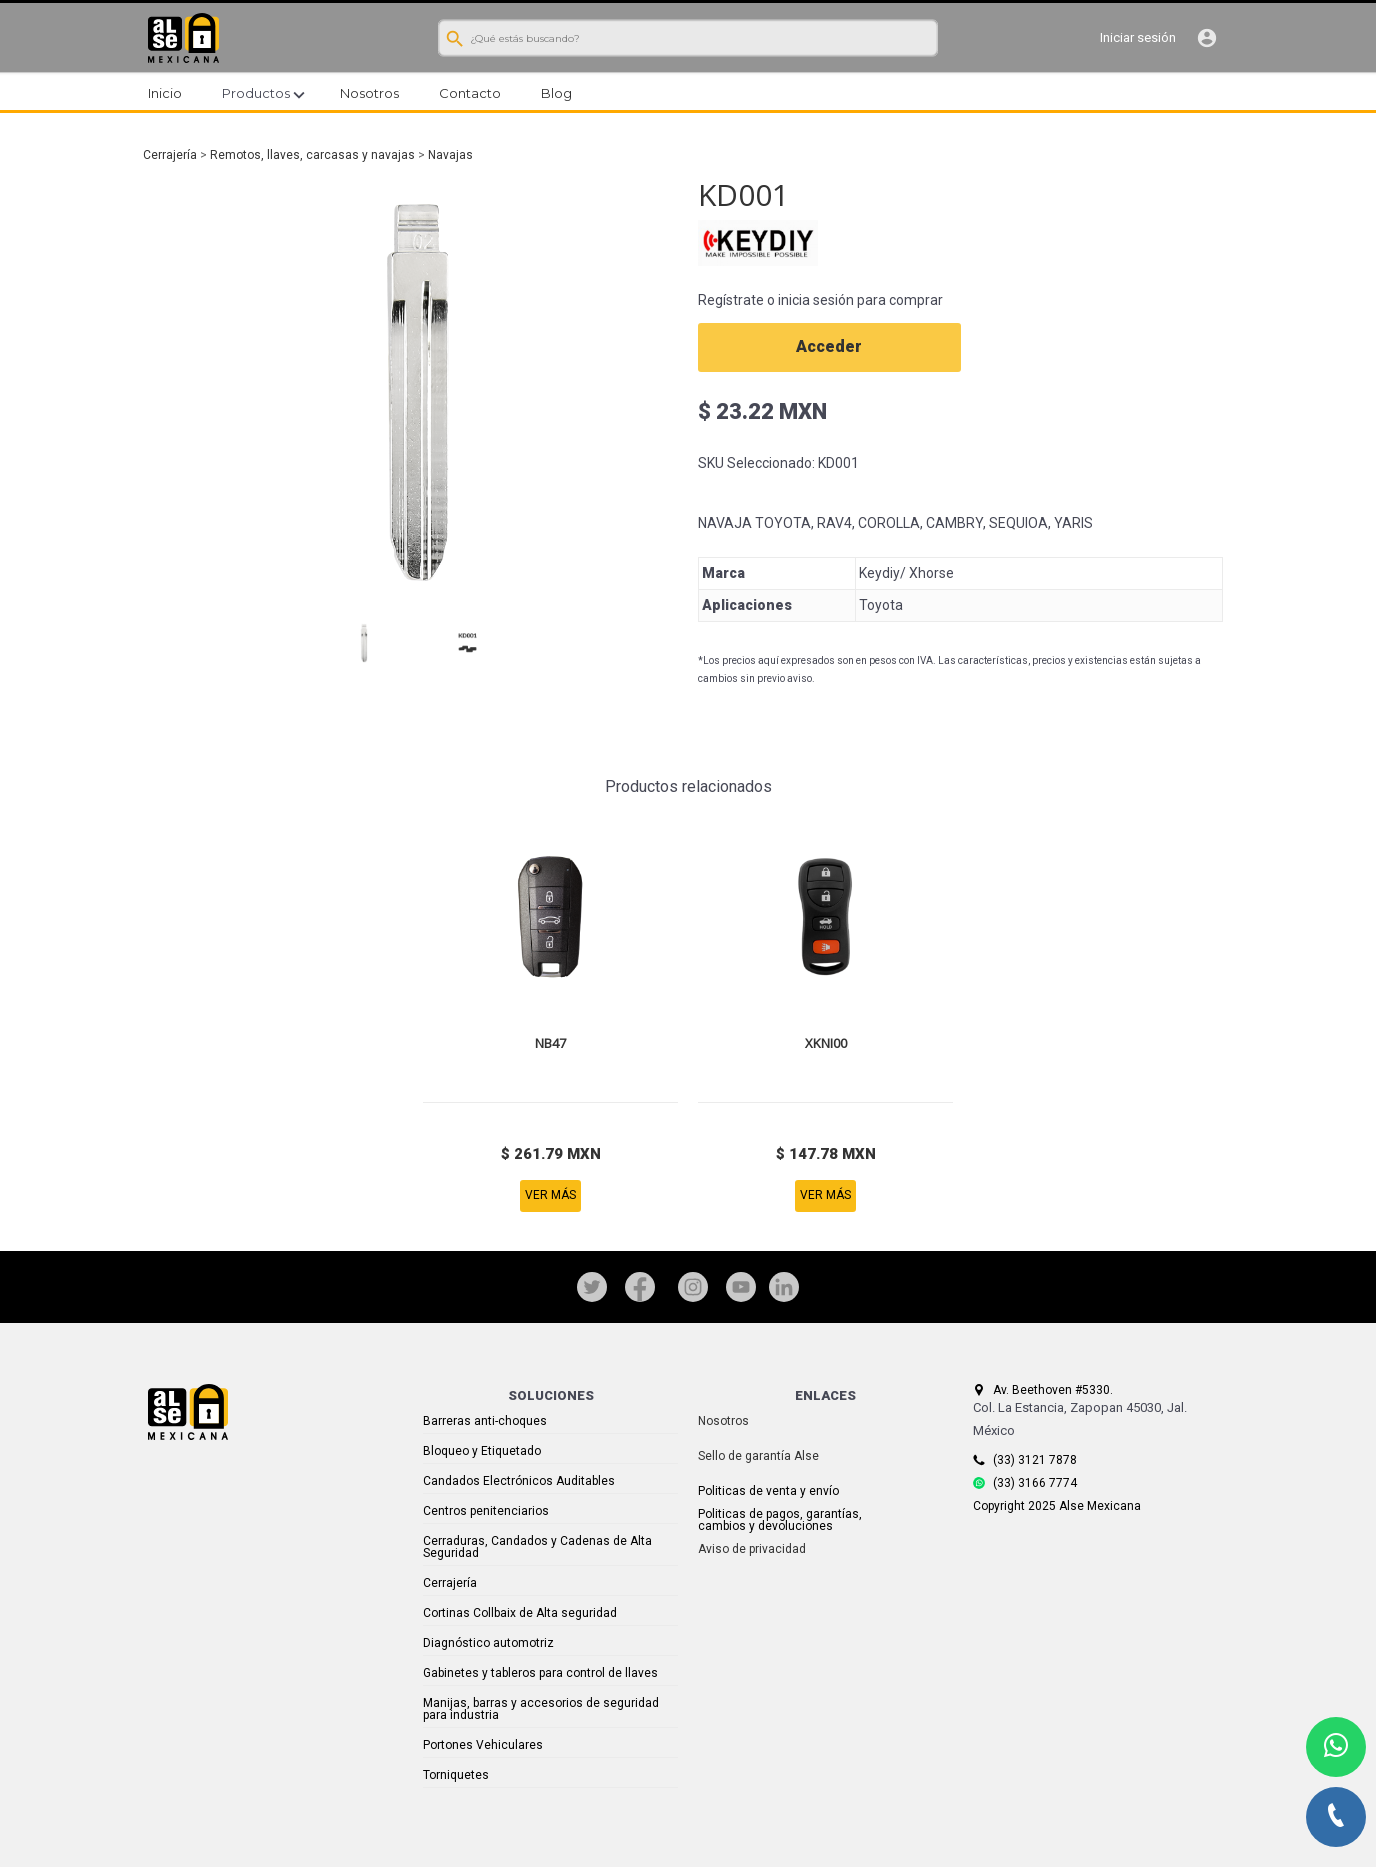 This screenshot has height=1867, width=1376. I want to click on Sello de garantía Alse, so click(758, 1456).